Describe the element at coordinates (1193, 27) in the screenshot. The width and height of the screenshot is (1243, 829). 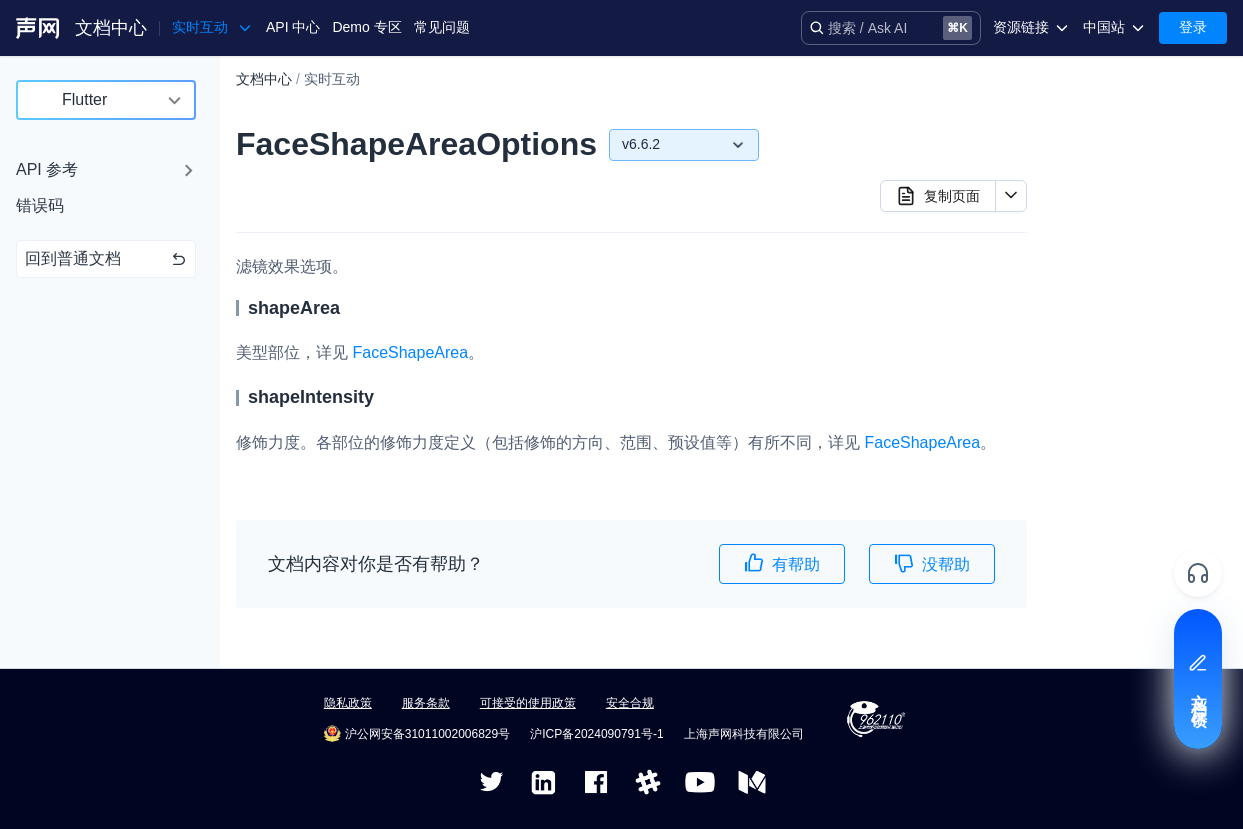
I see `登录` at that location.